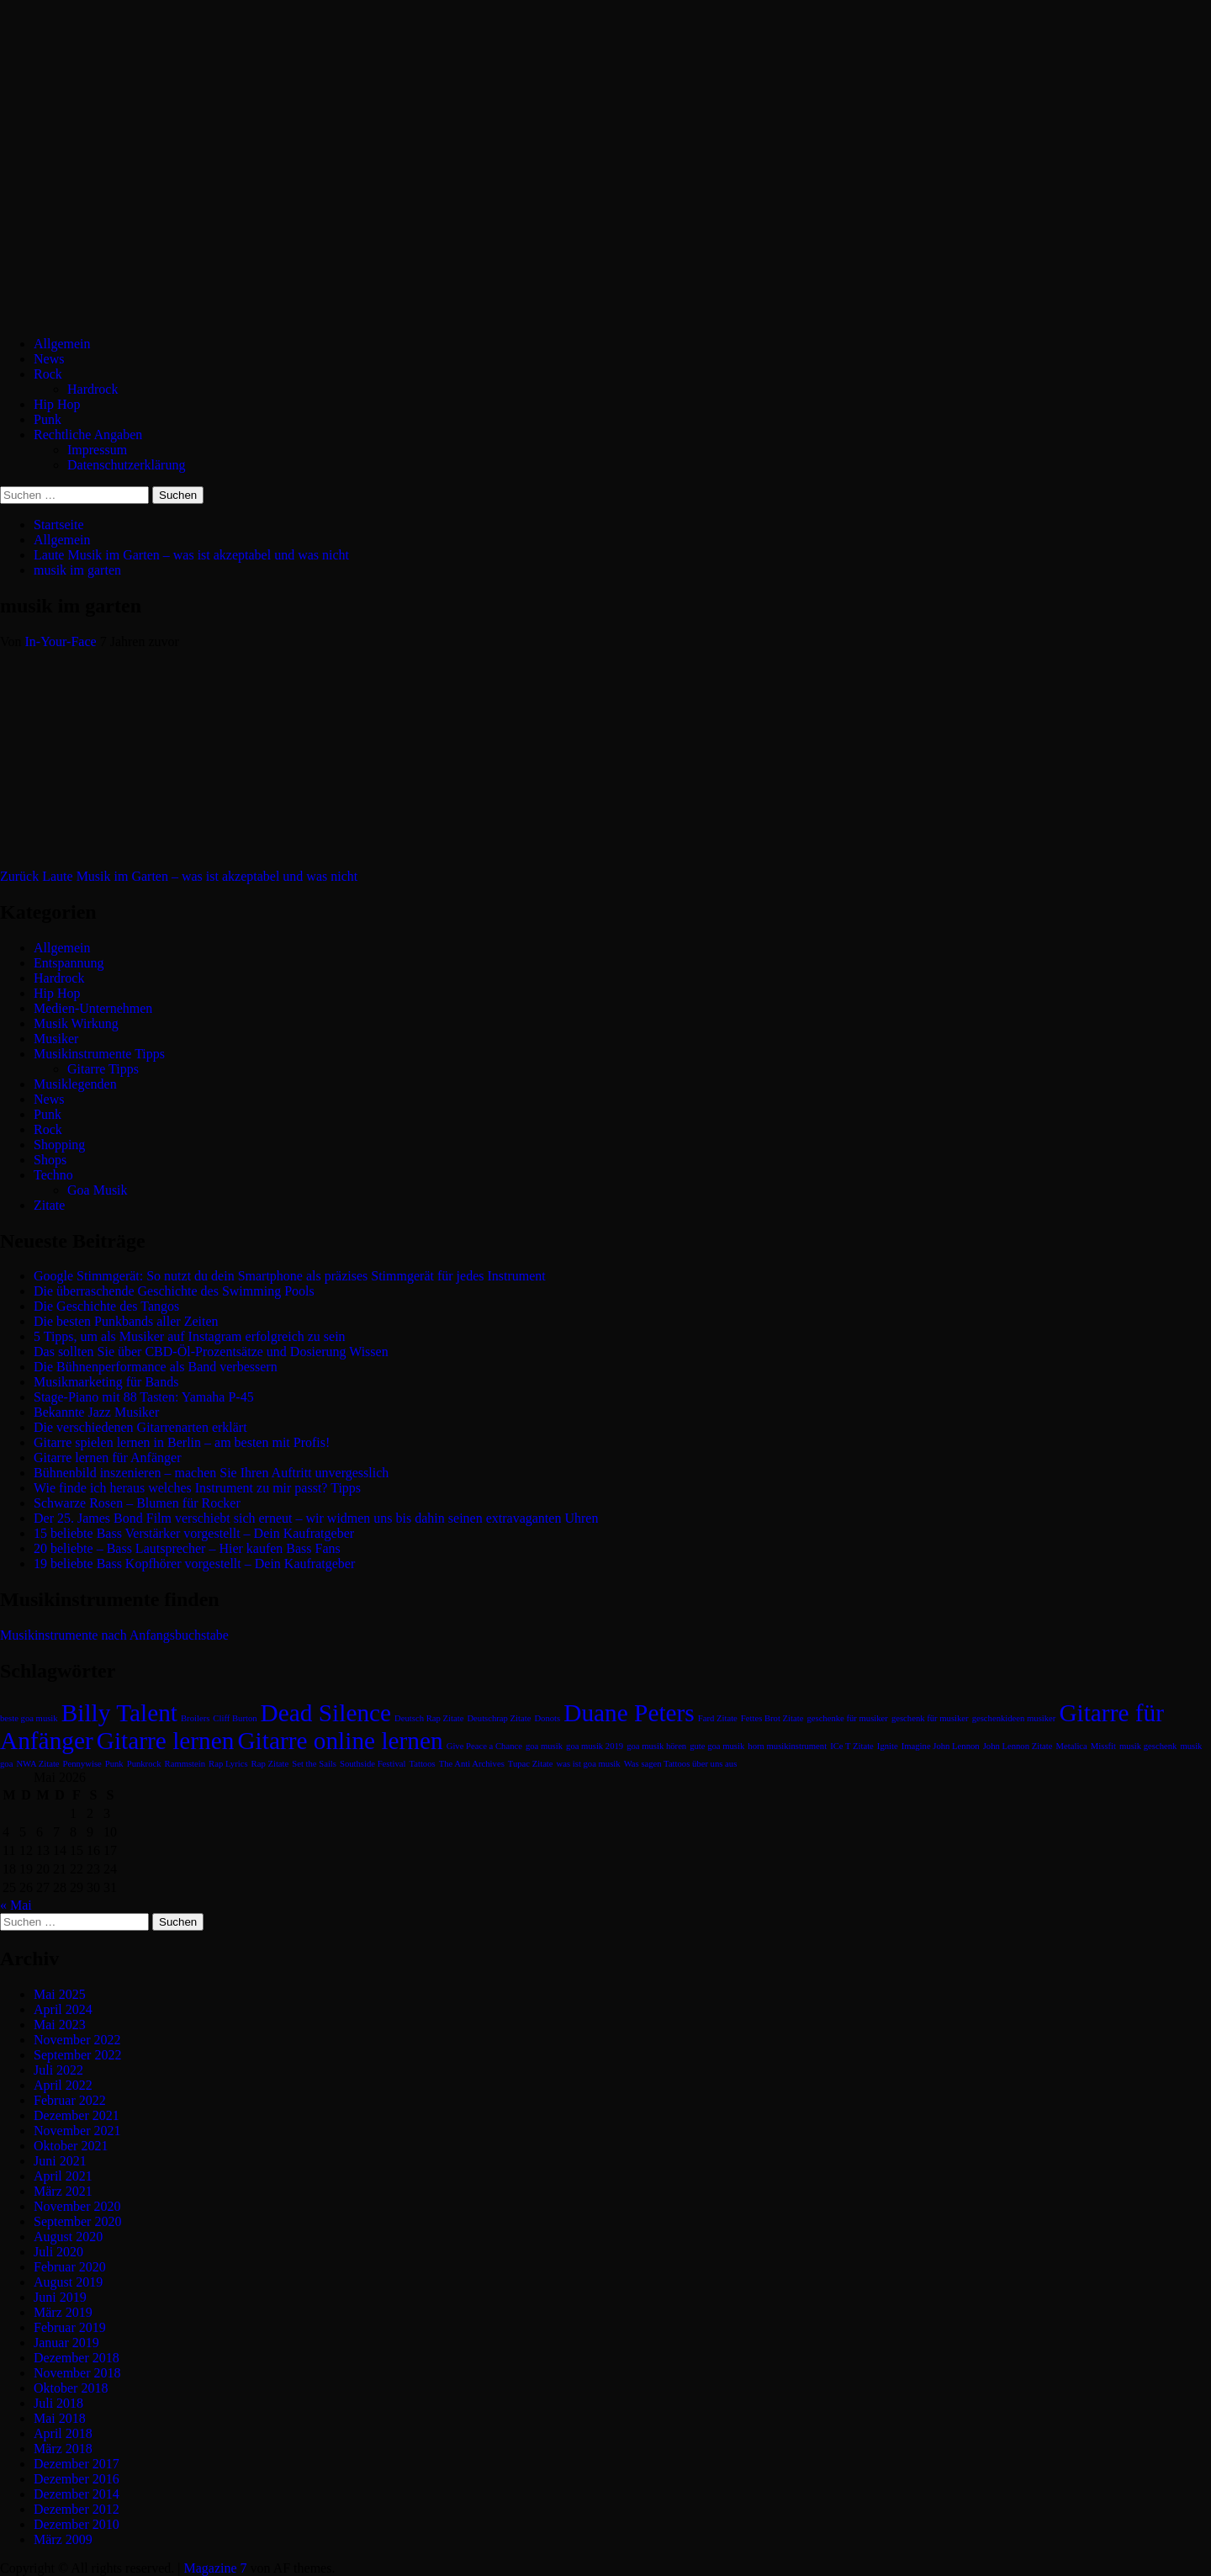  Describe the element at coordinates (656, 1746) in the screenshot. I see `goa musik hören [goa musik hören (1 Eintrag)]` at that location.